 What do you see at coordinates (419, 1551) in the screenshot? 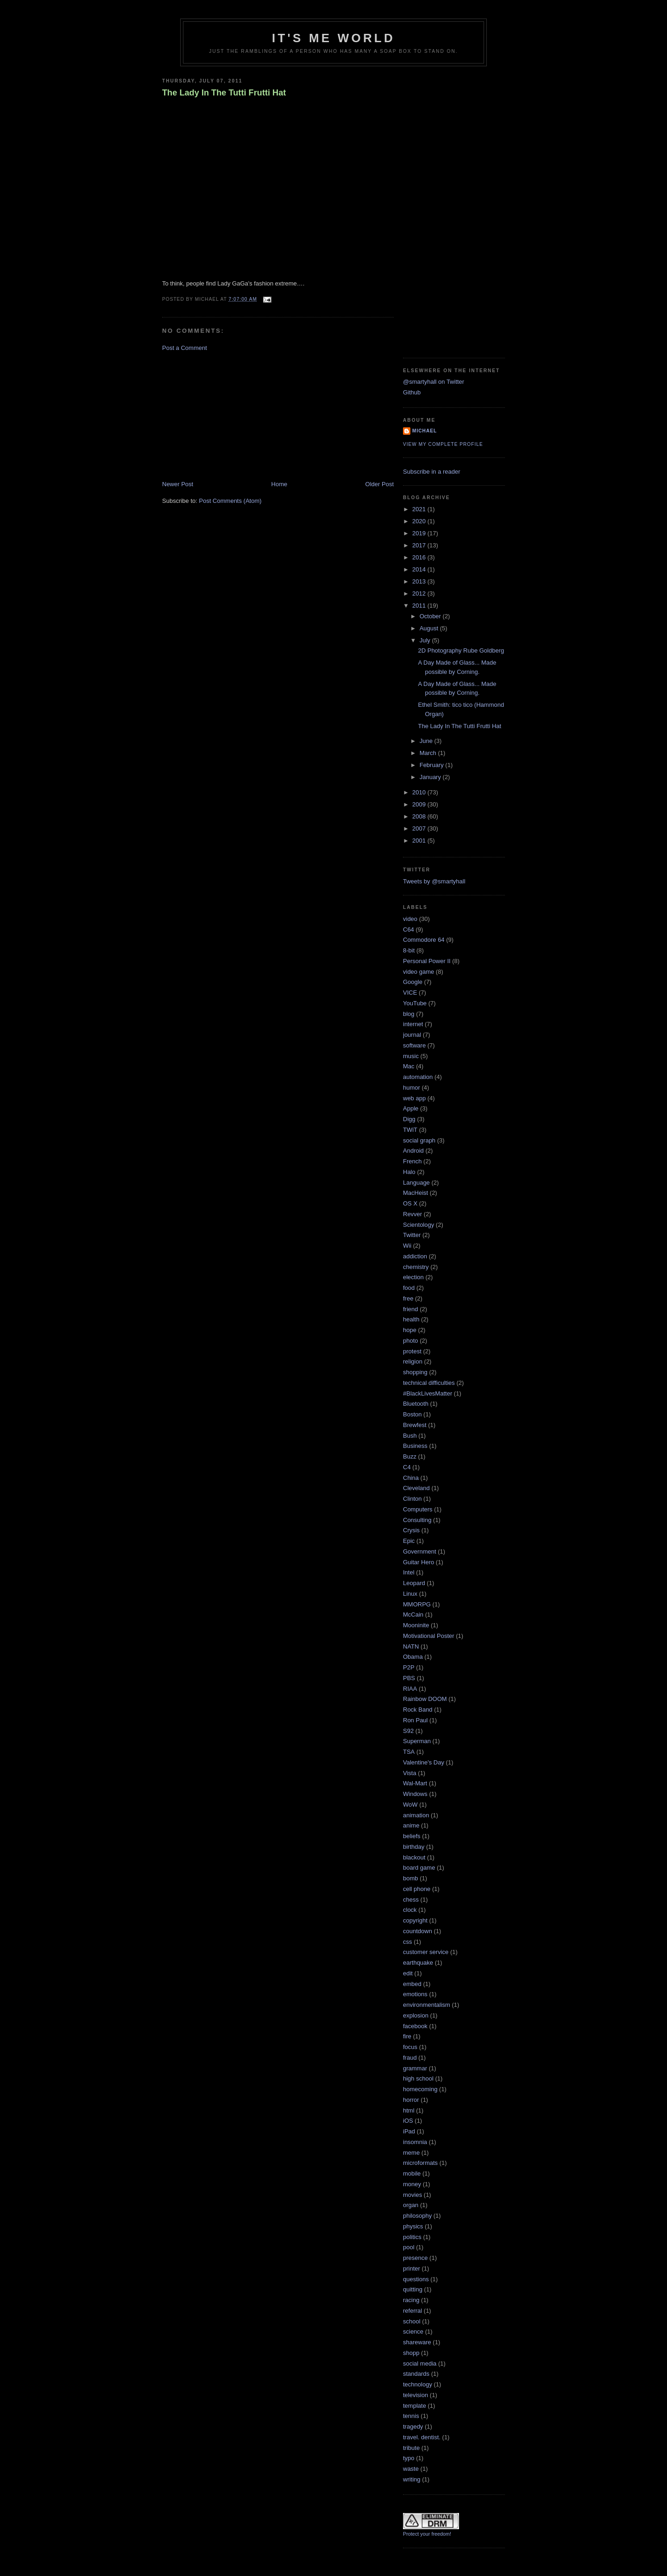
I see `Government` at bounding box center [419, 1551].